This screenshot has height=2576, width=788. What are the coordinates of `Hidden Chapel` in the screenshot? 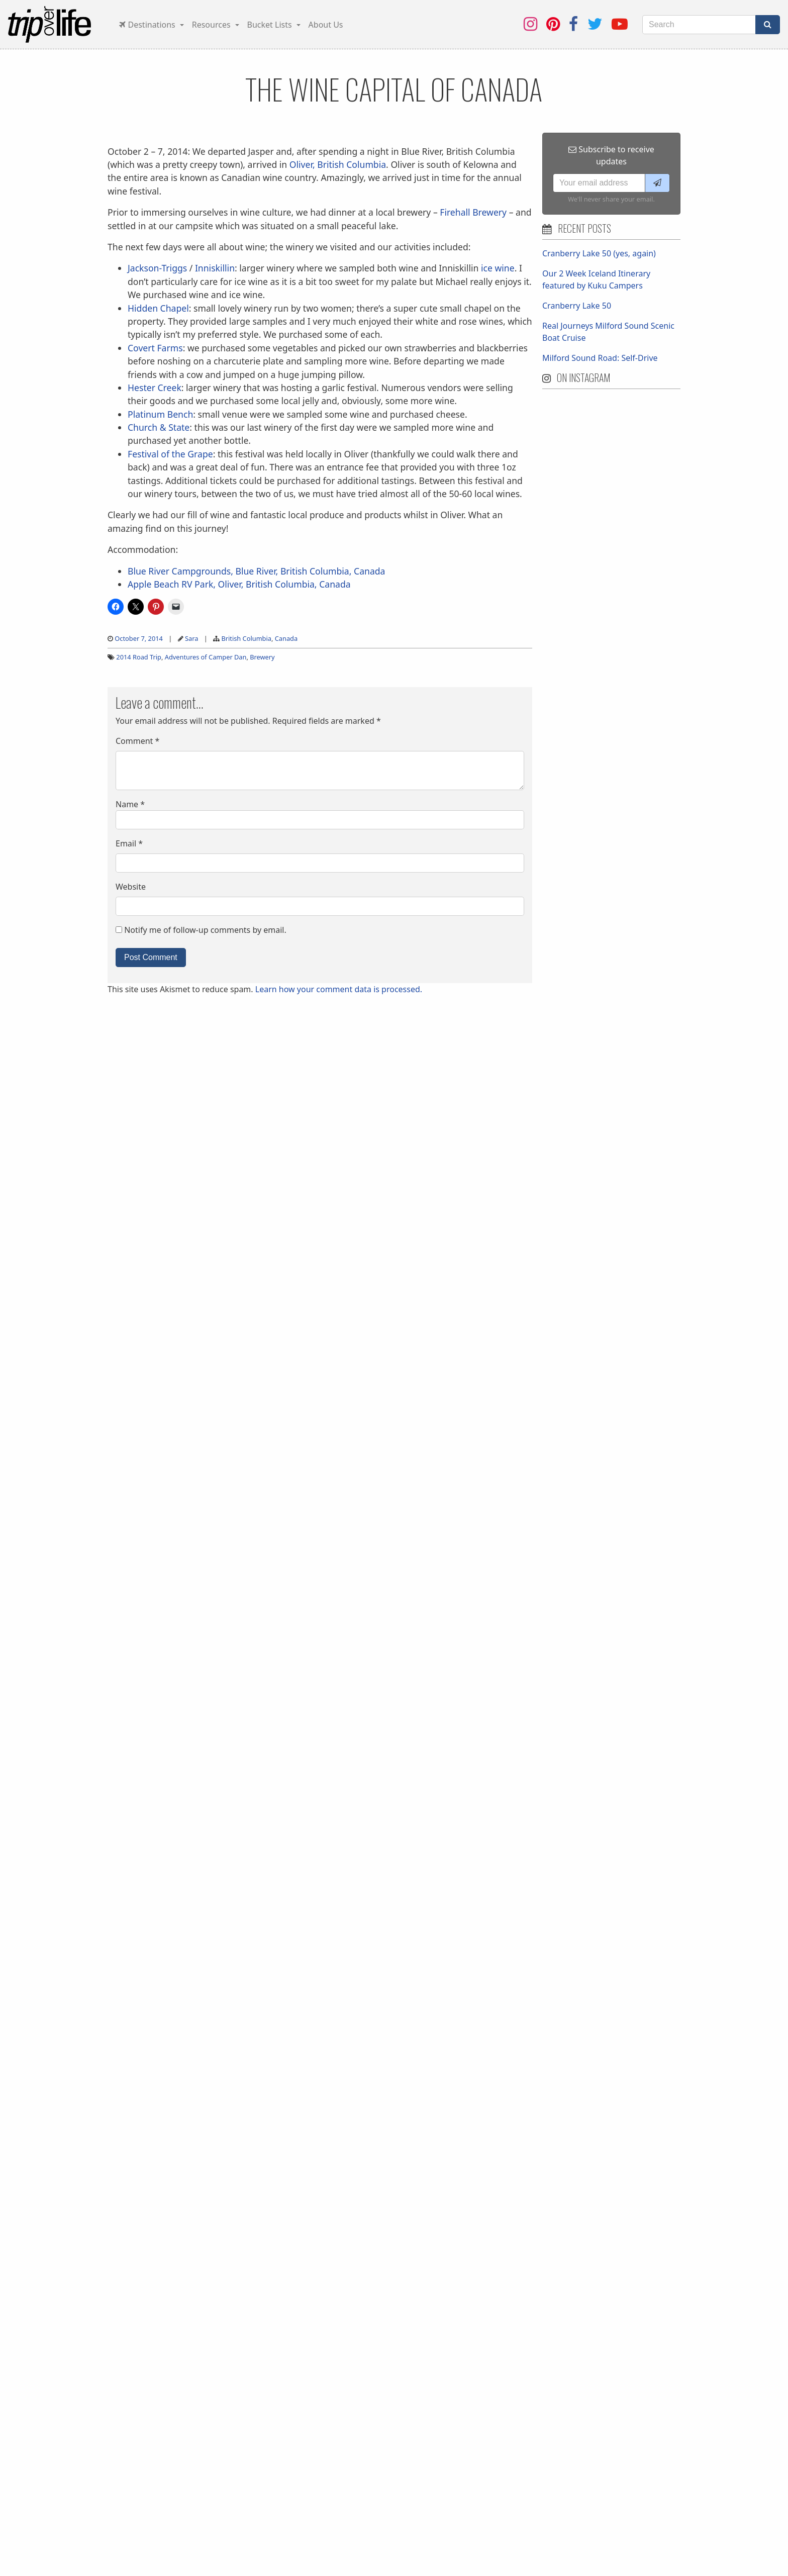 It's located at (158, 308).